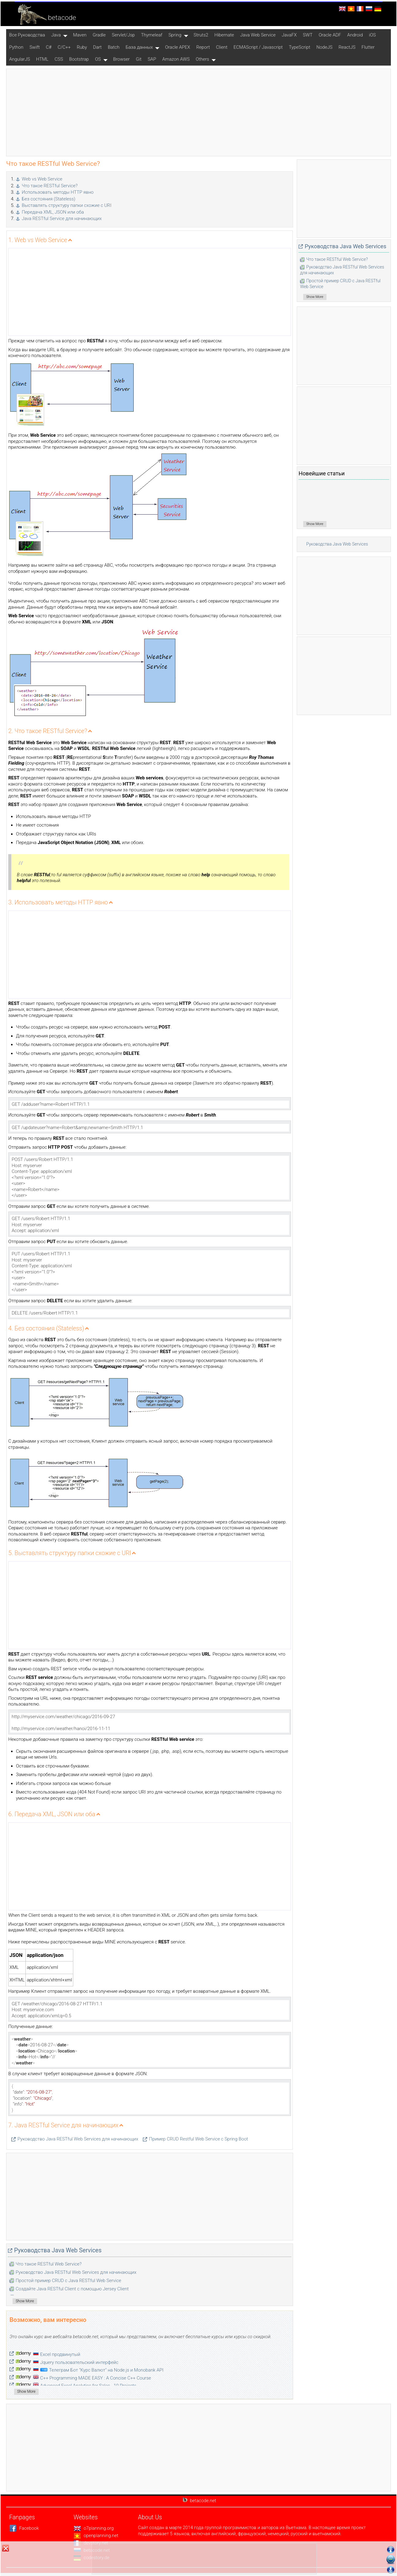  What do you see at coordinates (16, 47) in the screenshot?
I see `Python` at bounding box center [16, 47].